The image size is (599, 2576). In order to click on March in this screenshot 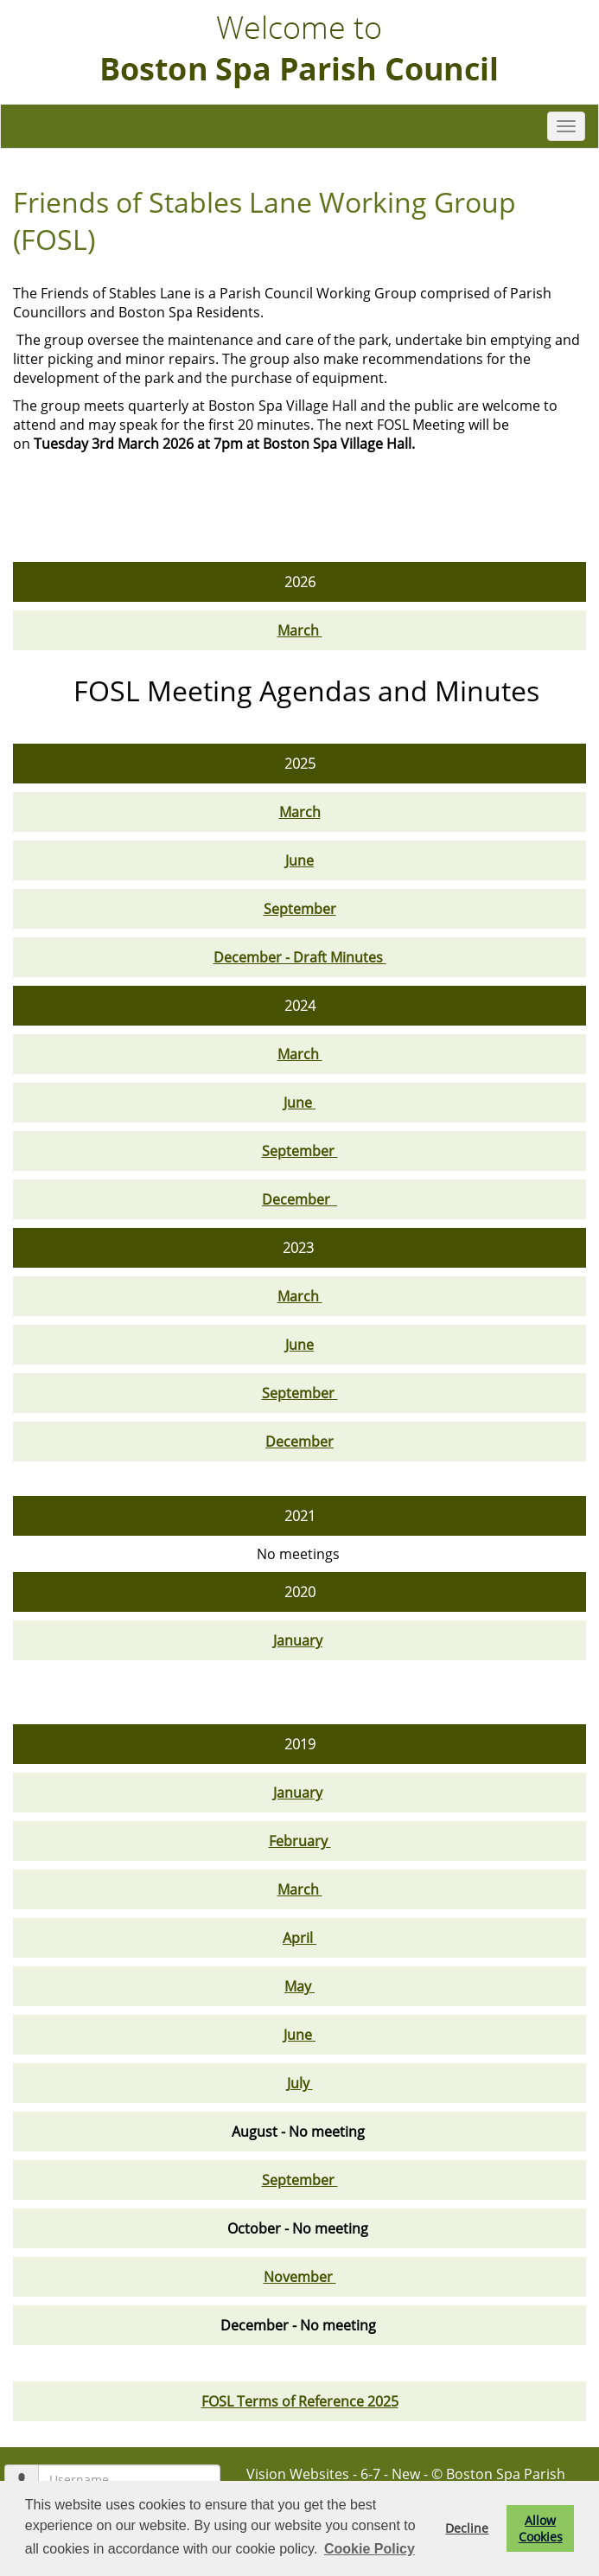, I will do `click(299, 630)`.